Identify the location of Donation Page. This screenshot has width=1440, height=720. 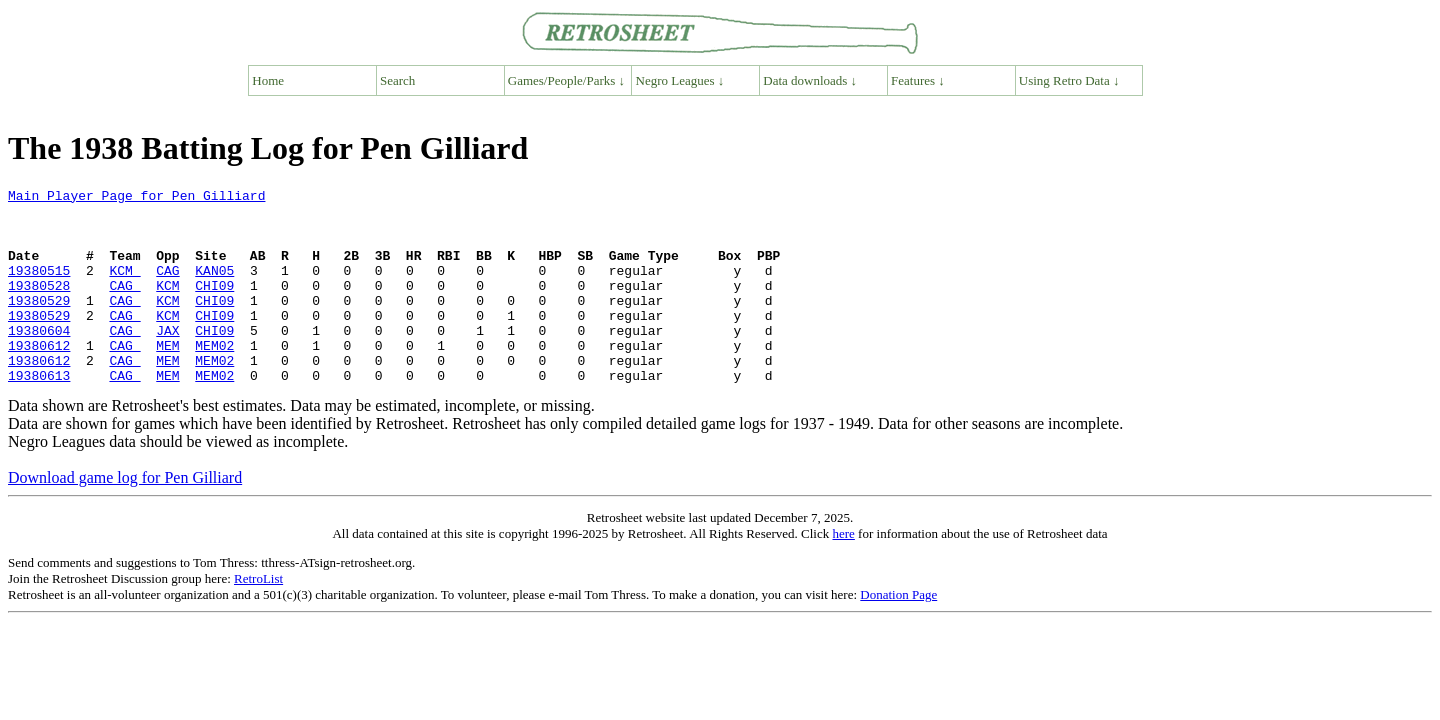
(898, 633).